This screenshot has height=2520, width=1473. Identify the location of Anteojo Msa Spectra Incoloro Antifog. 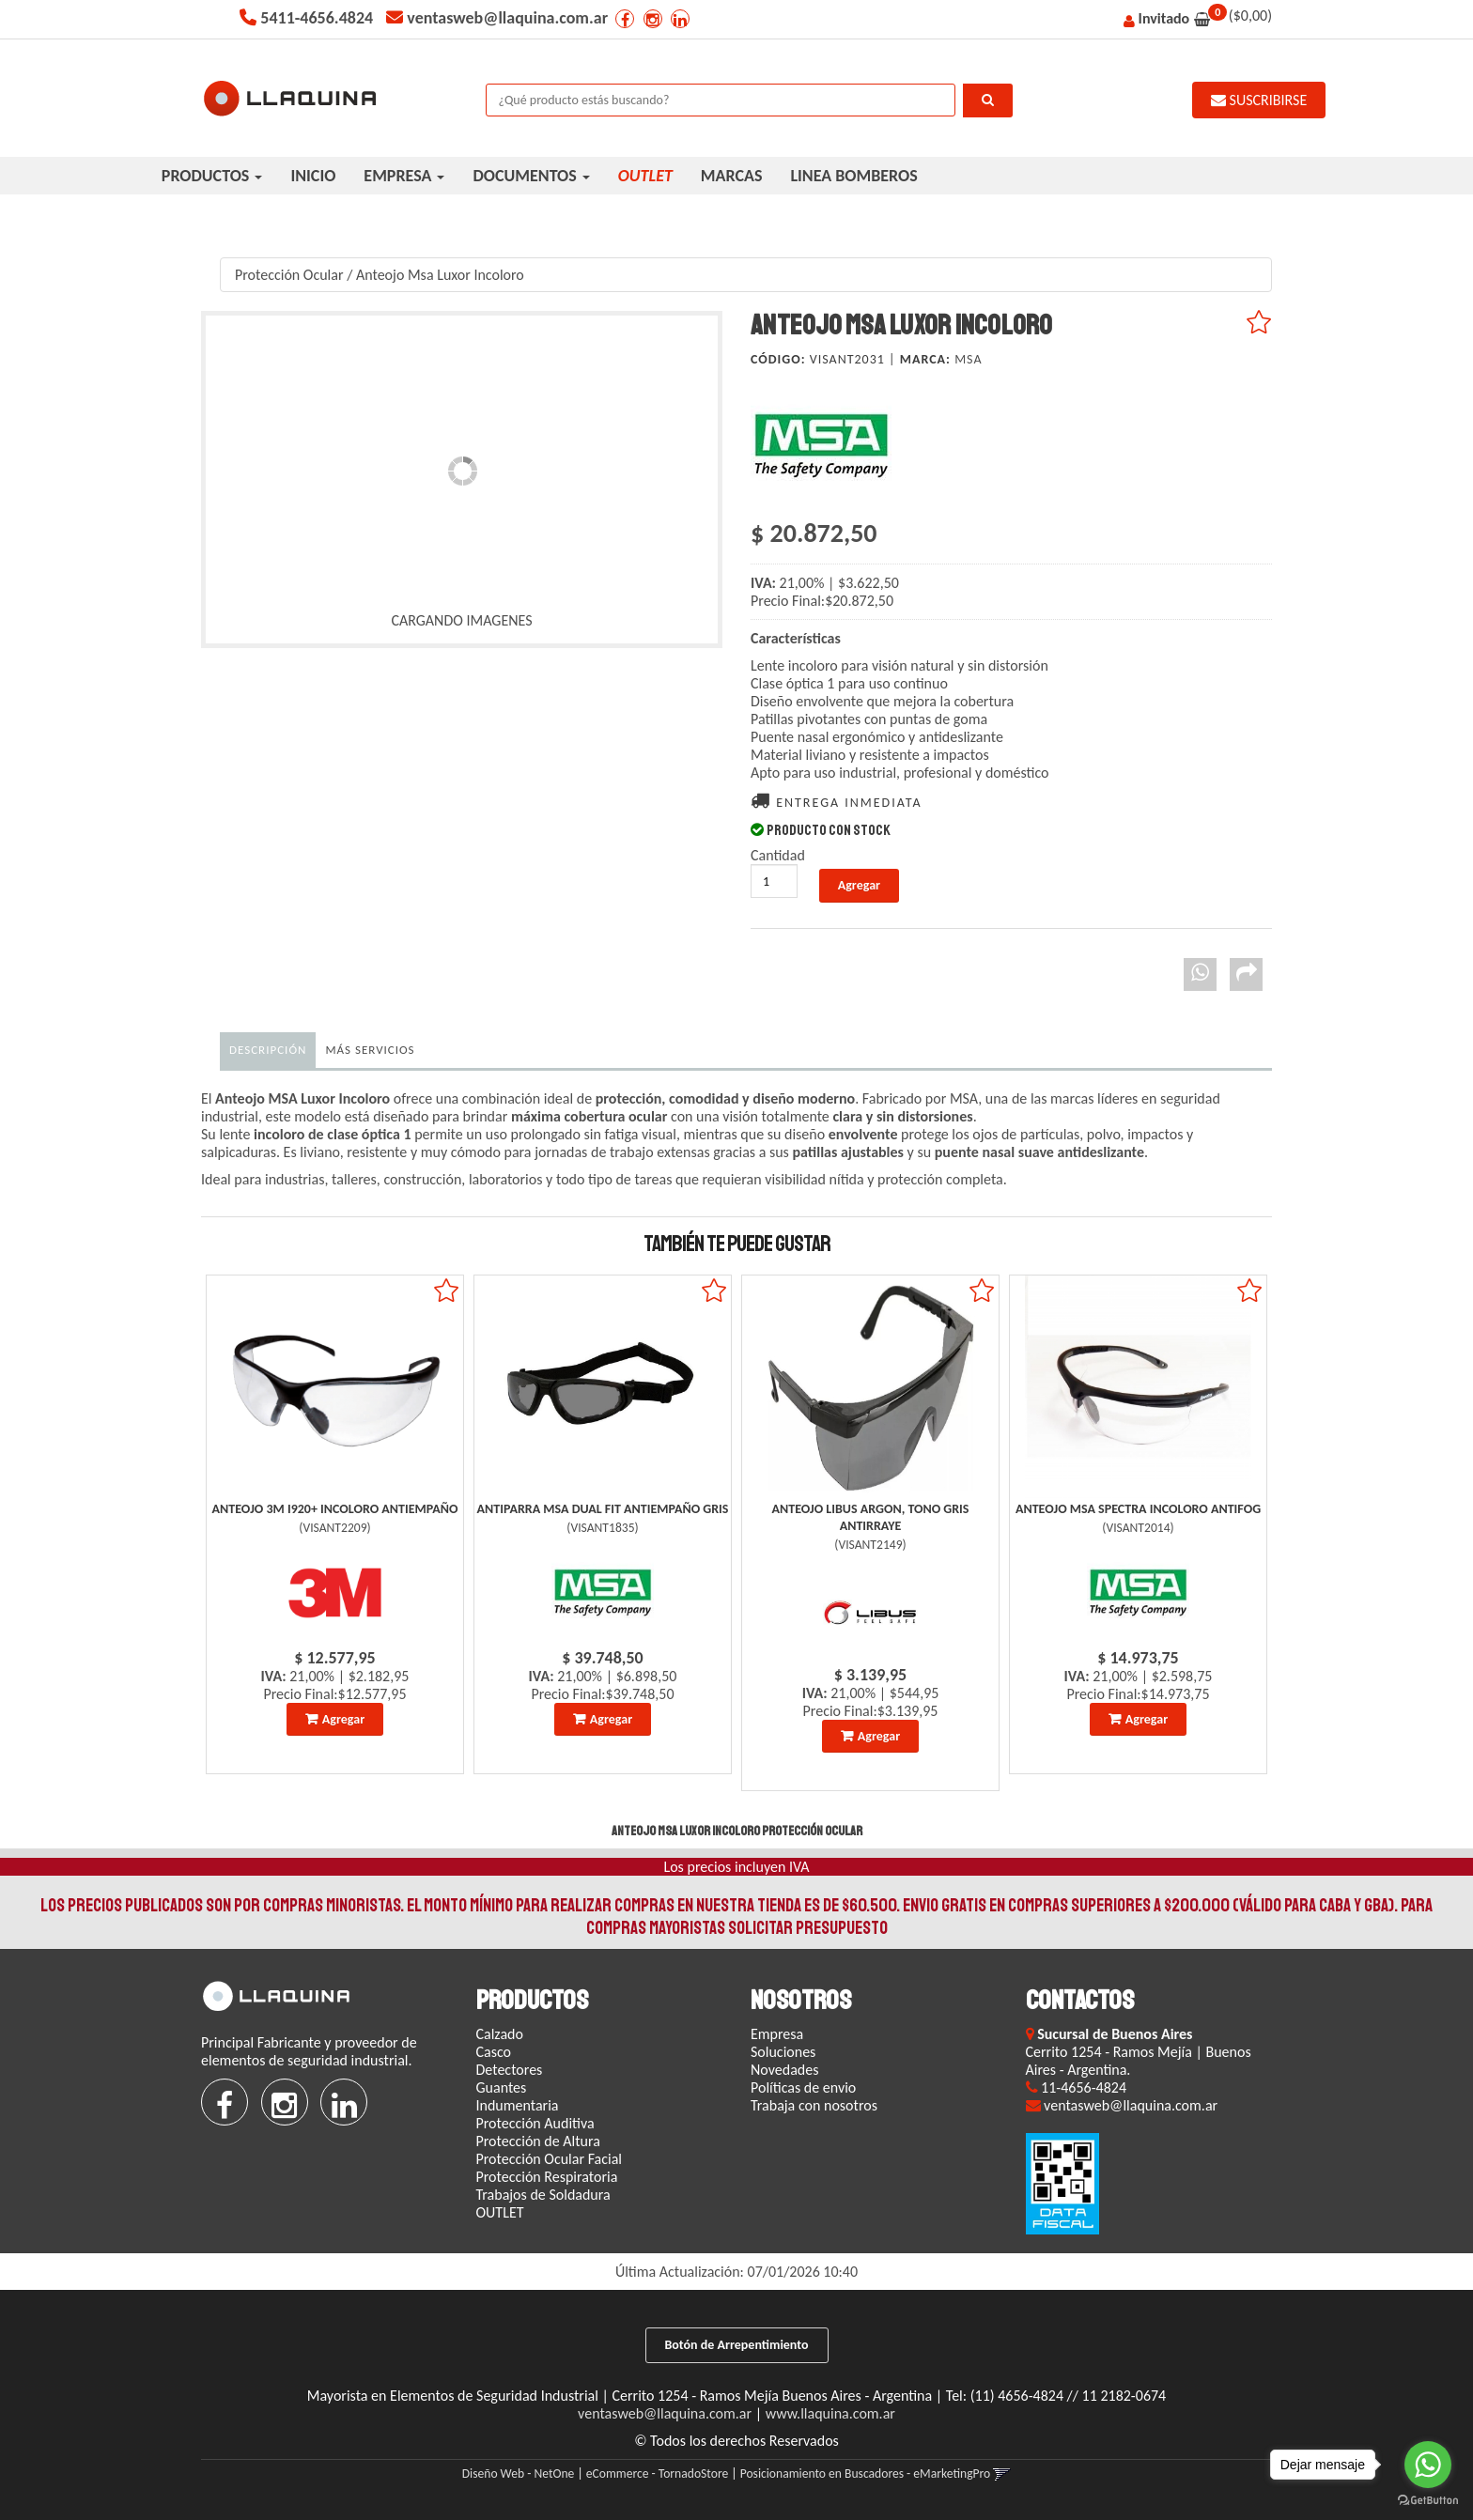
(1138, 1509).